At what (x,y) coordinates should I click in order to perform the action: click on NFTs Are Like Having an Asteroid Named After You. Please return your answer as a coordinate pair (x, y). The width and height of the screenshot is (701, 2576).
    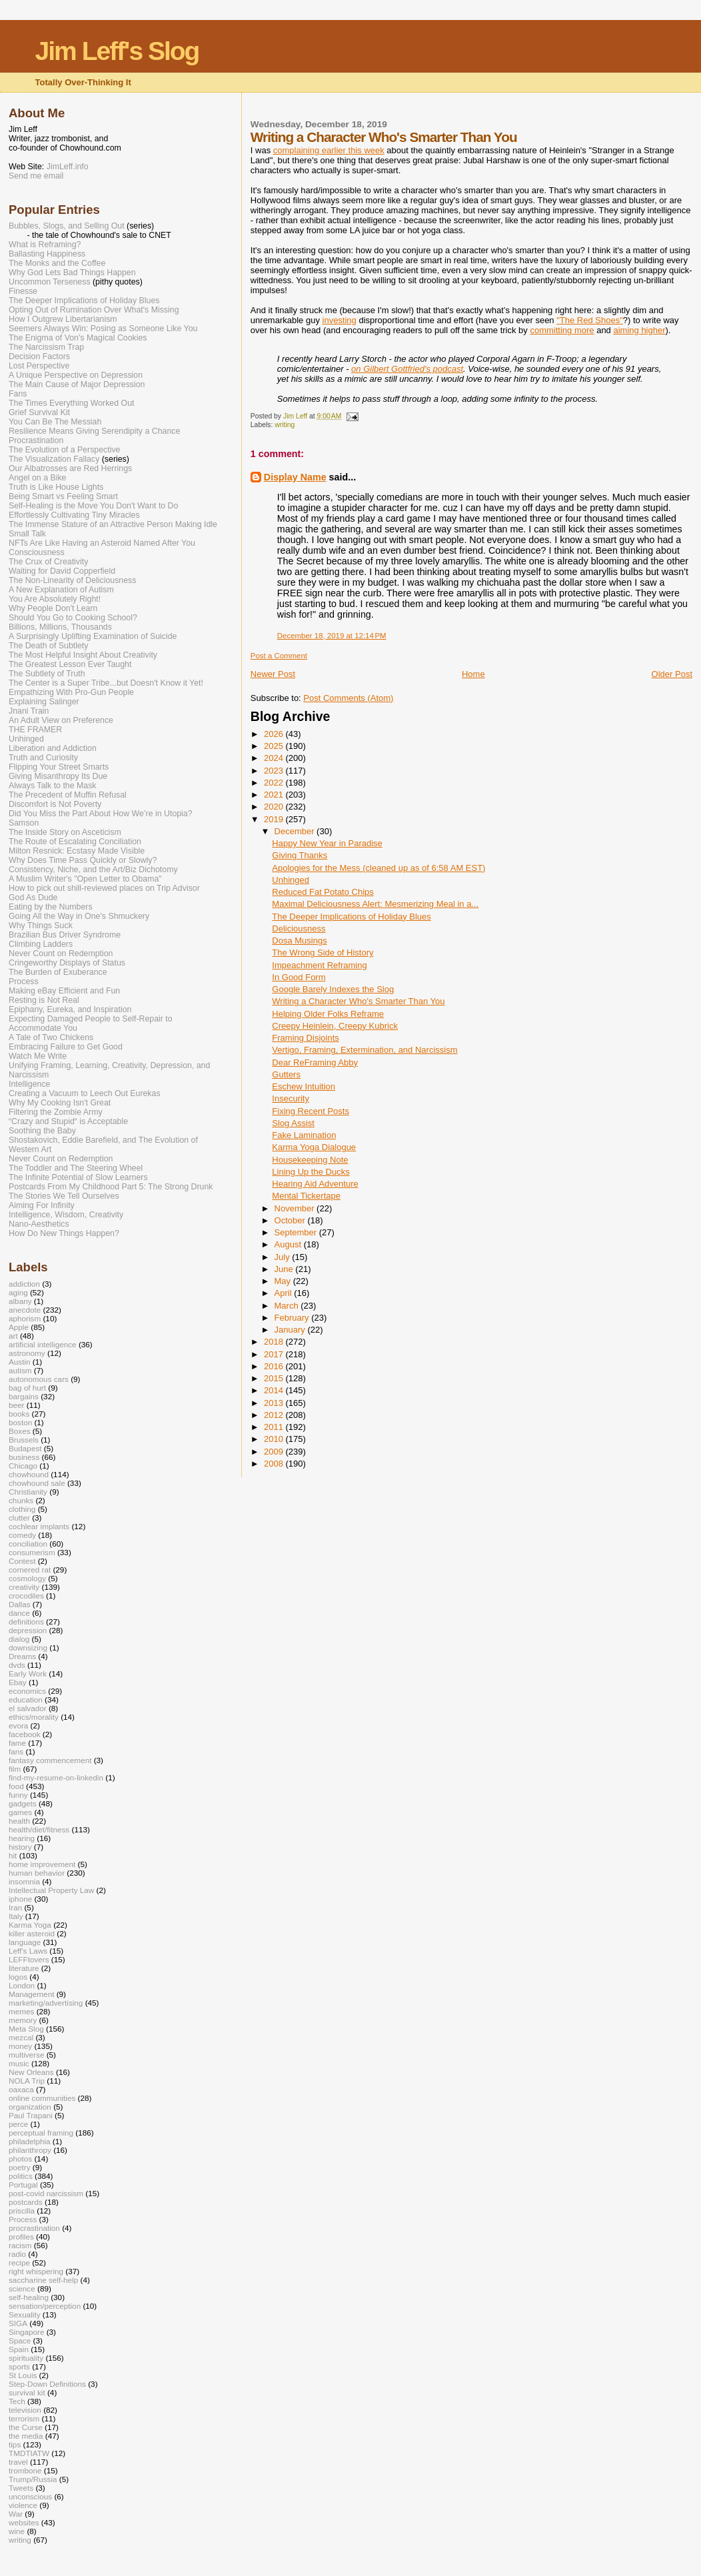
    Looking at the image, I should click on (102, 543).